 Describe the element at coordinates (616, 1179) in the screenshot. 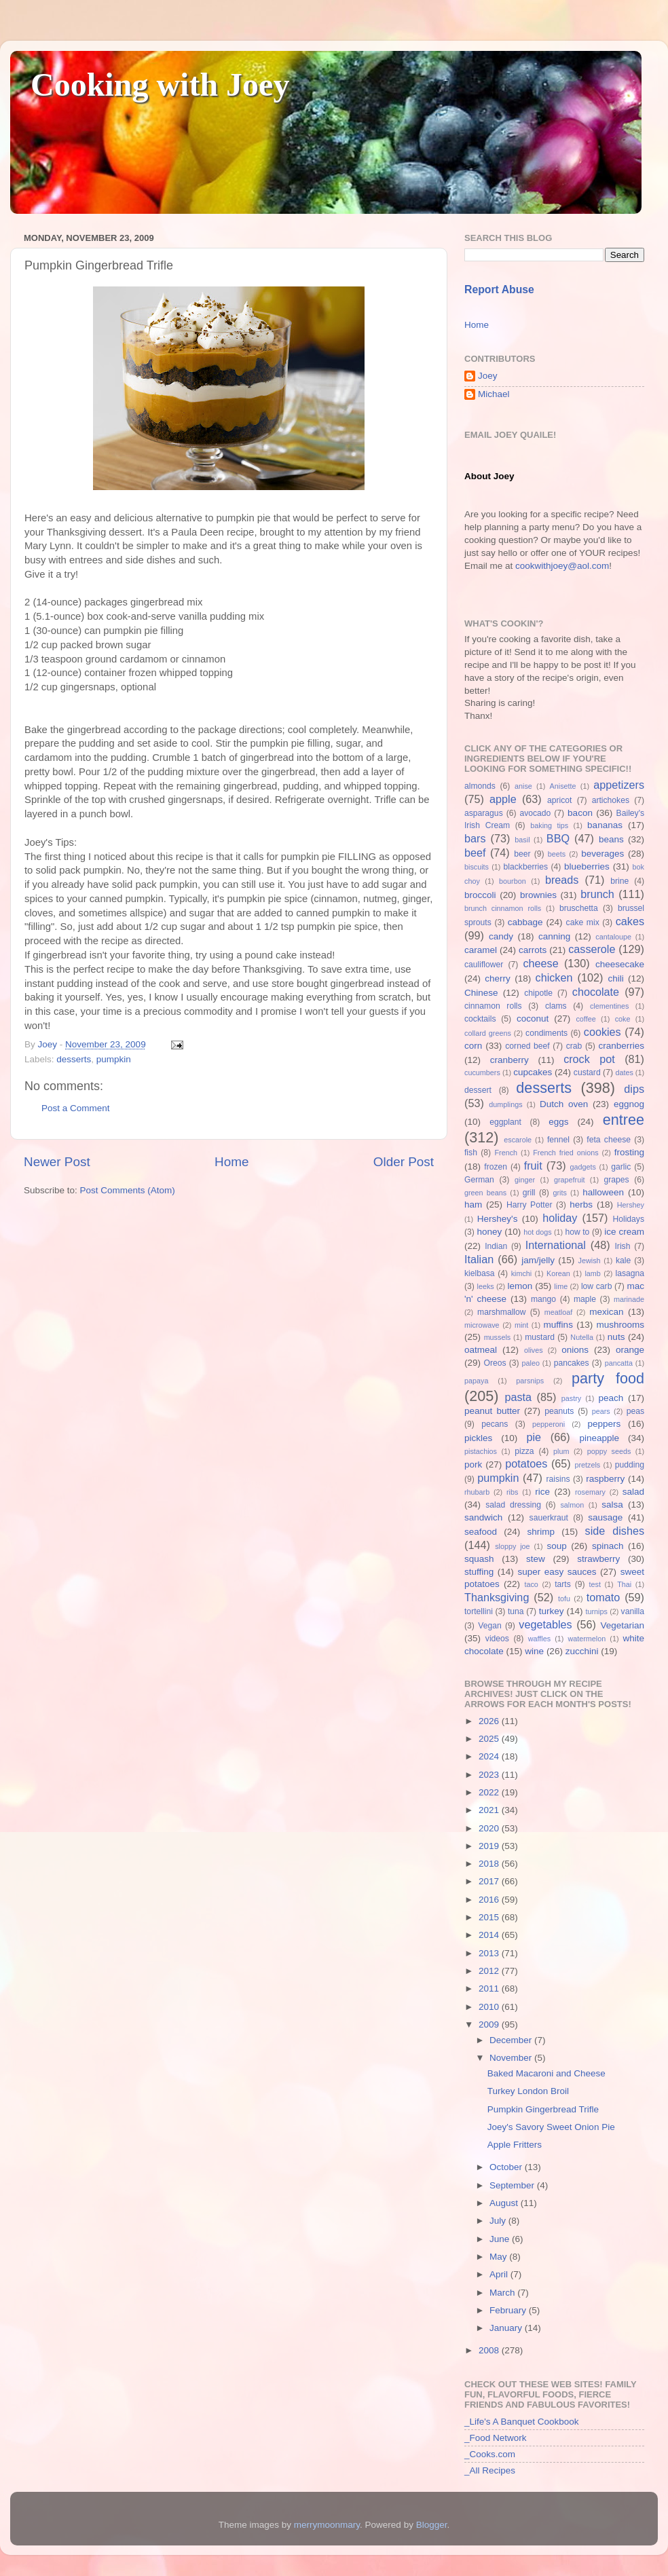

I see `grapes` at that location.